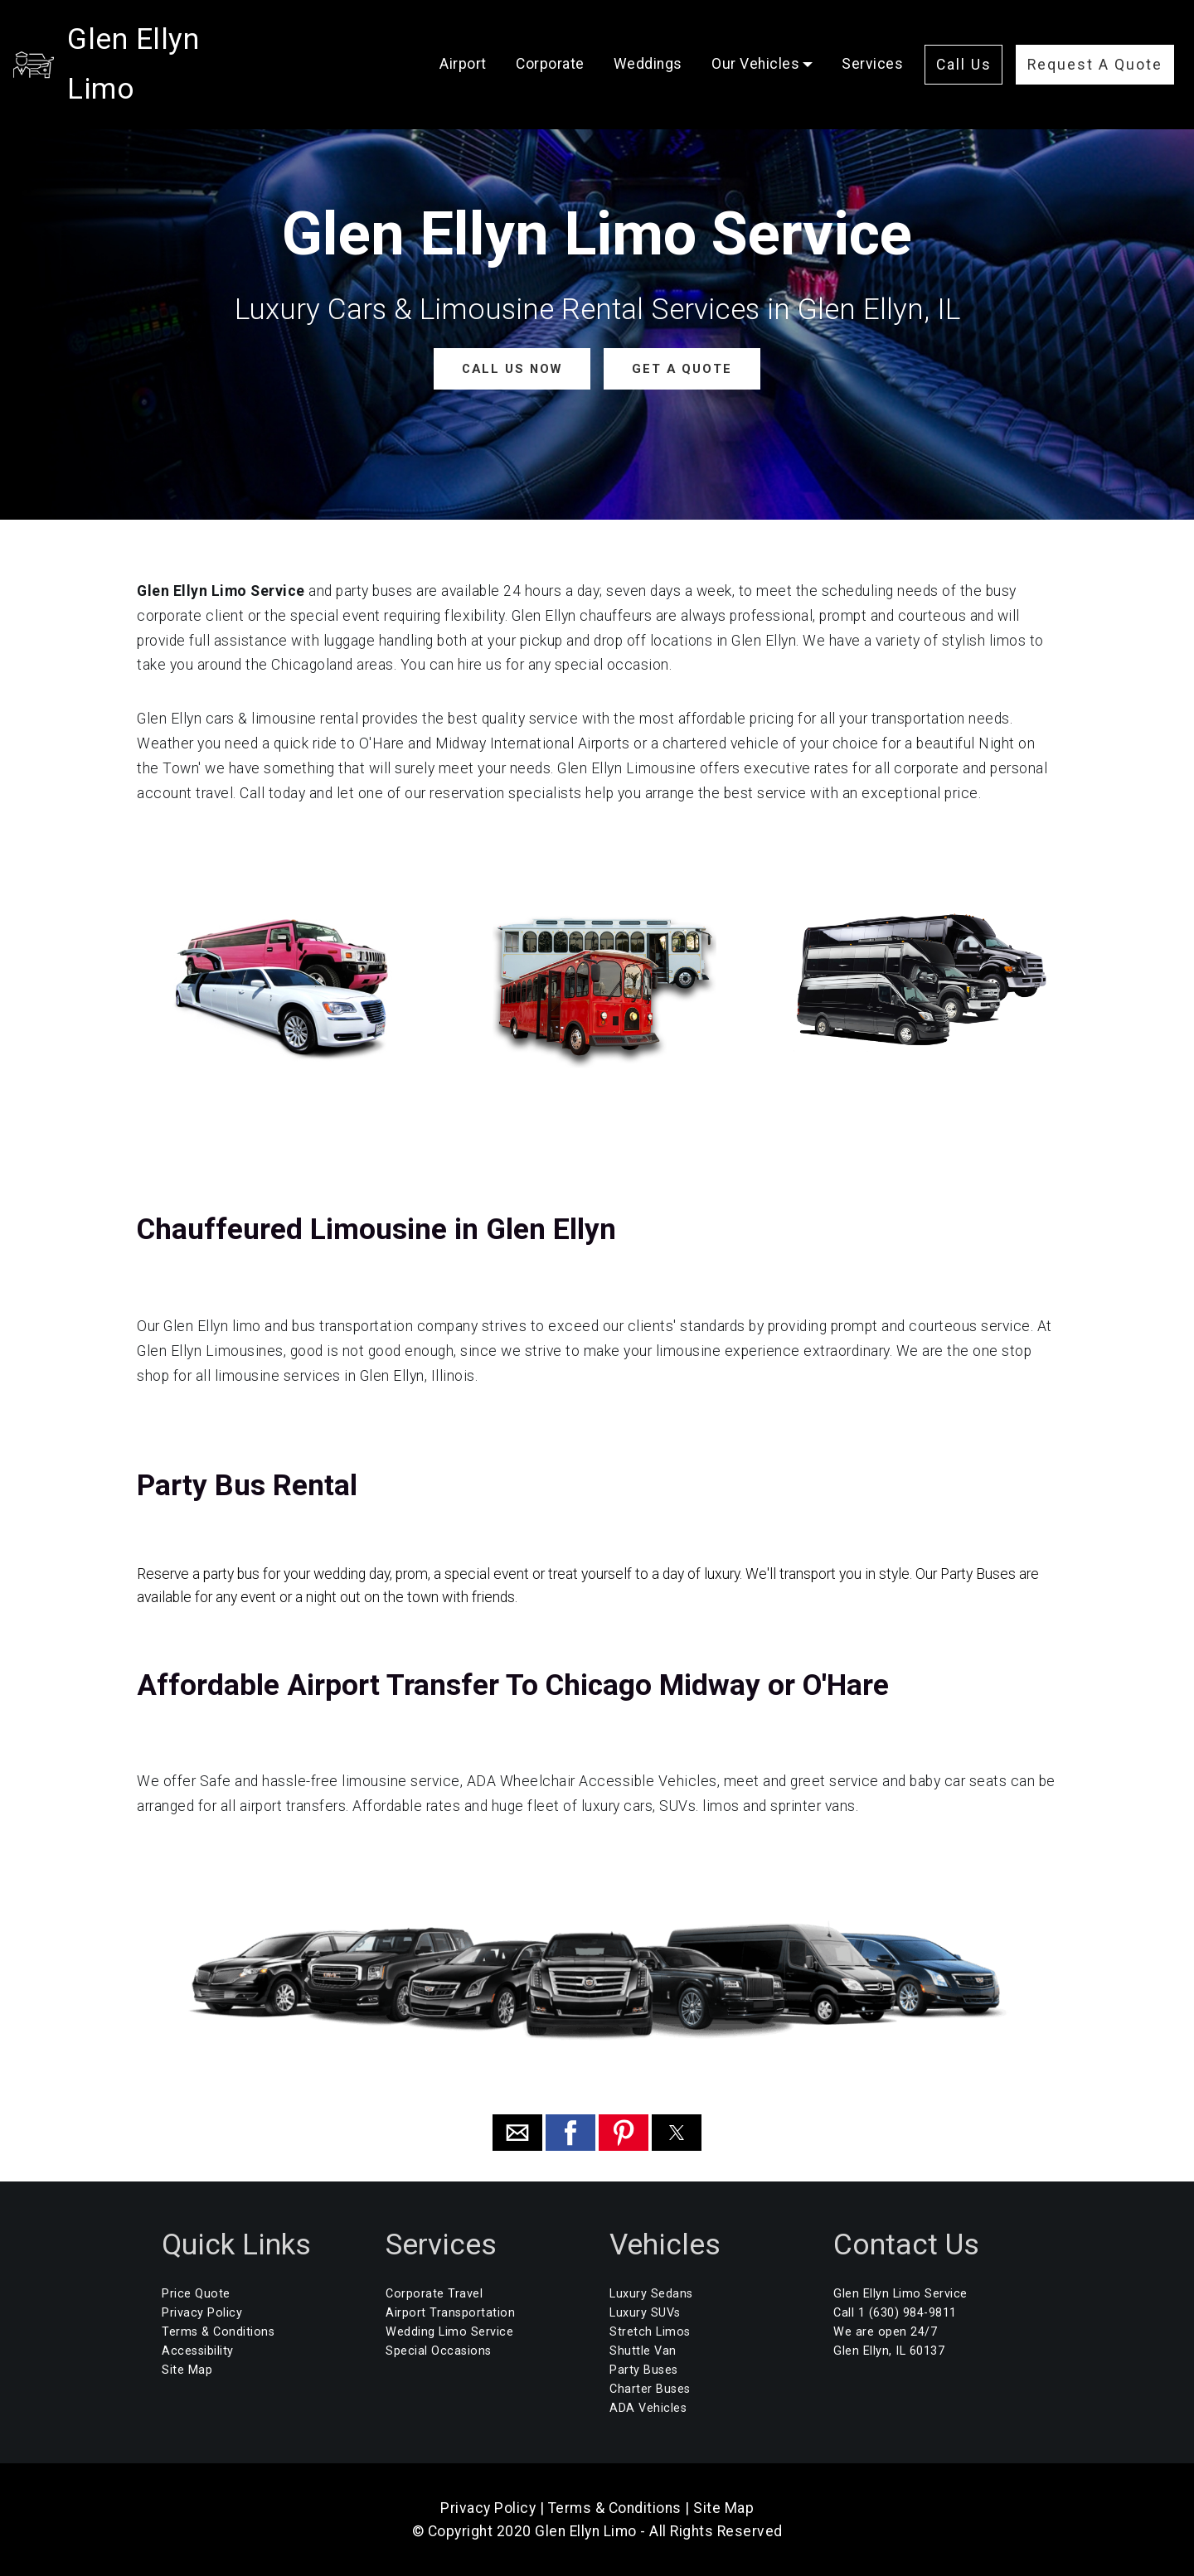 Image resolution: width=1194 pixels, height=2576 pixels. Describe the element at coordinates (964, 39) in the screenshot. I see `Call Us` at that location.